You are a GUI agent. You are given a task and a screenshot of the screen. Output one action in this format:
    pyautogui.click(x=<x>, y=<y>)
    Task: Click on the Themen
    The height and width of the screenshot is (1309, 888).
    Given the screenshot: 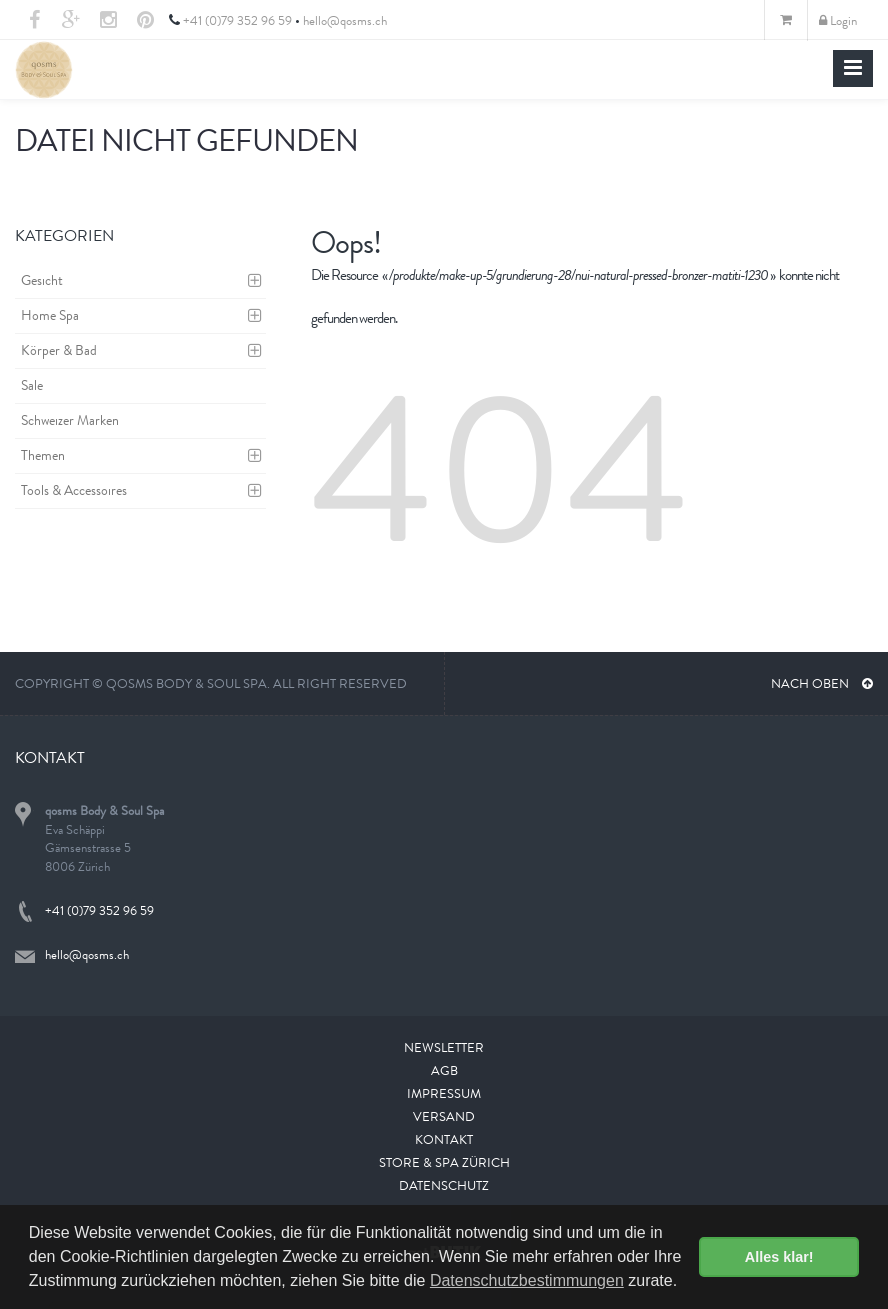 What is the action you would take?
    pyautogui.click(x=43, y=455)
    